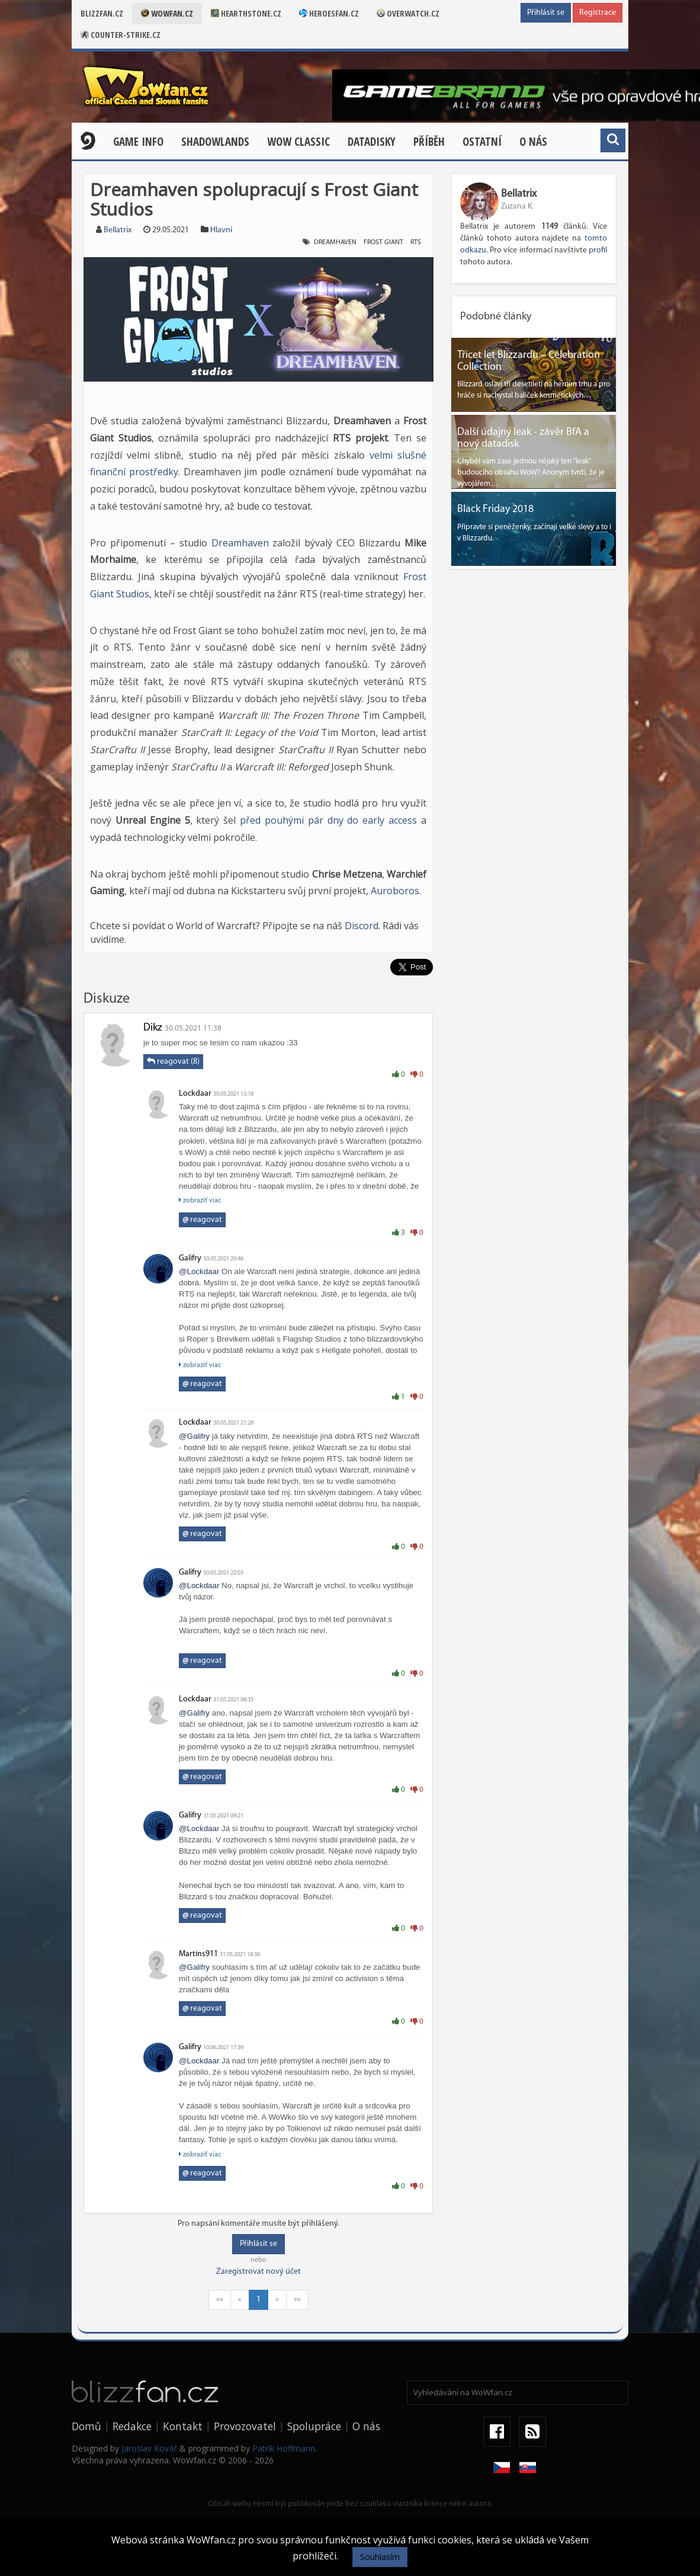  I want to click on Patrik Hoffmann, so click(283, 2448).